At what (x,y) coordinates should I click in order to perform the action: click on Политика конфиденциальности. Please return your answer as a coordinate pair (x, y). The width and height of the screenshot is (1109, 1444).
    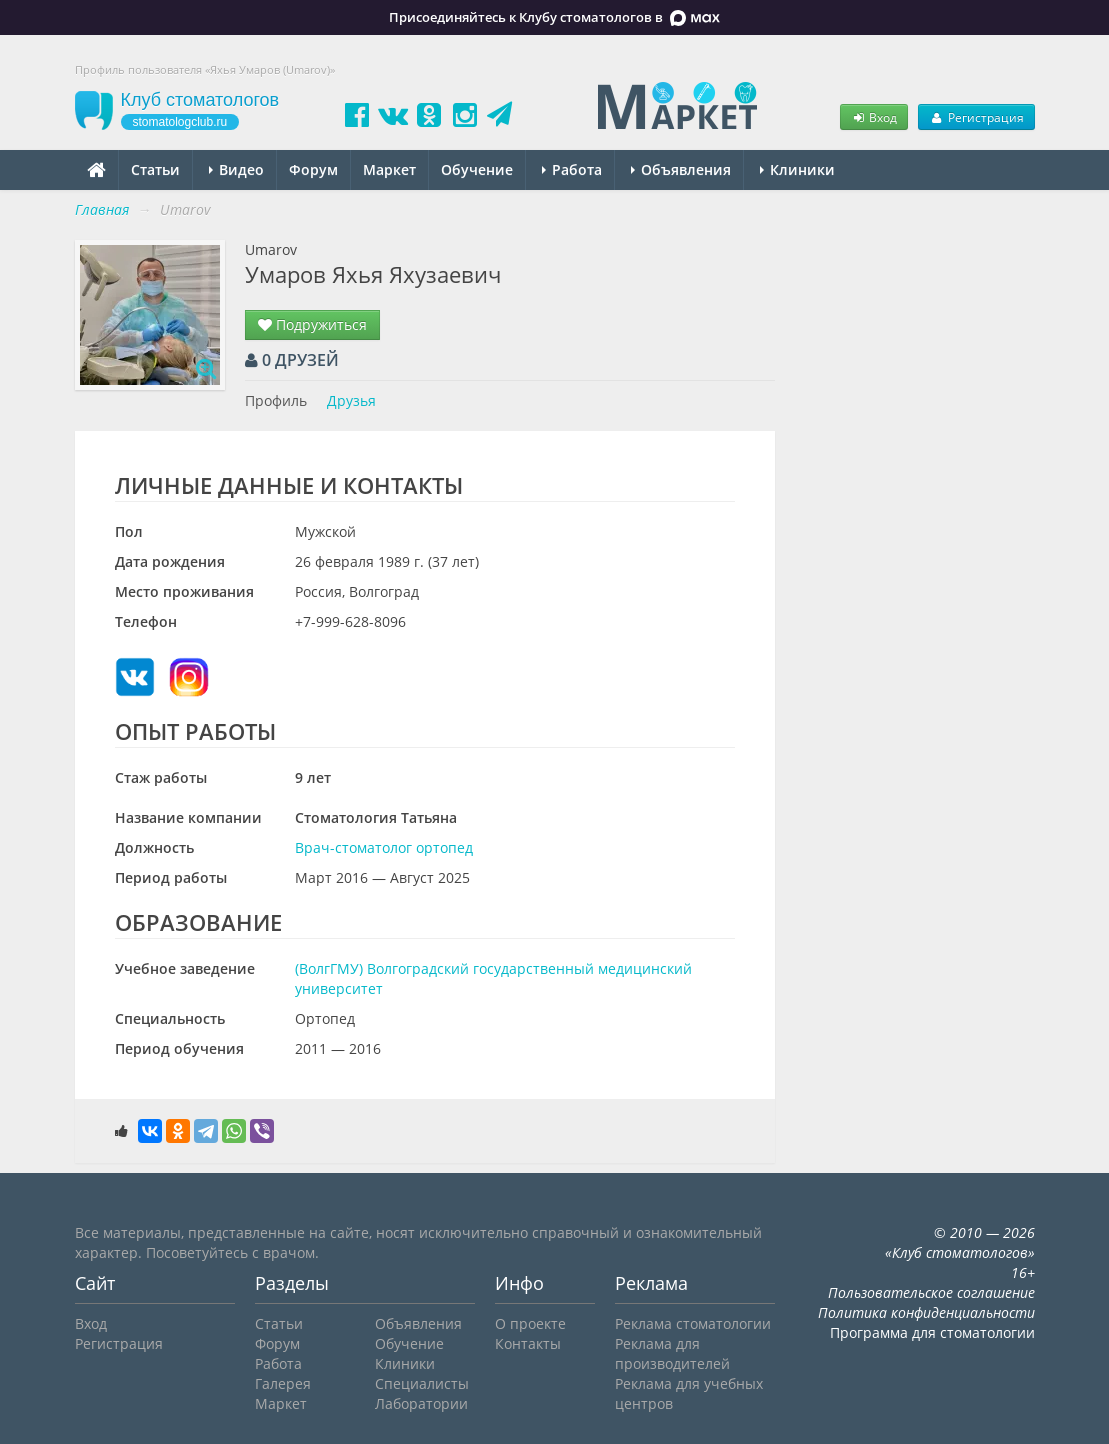
    Looking at the image, I should click on (926, 1312).